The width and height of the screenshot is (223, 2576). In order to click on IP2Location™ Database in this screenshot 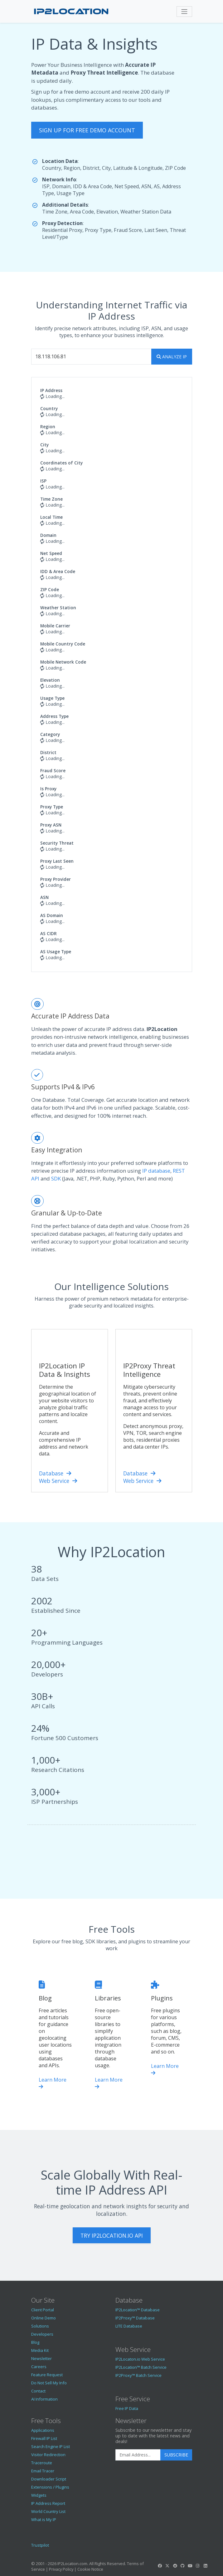, I will do `click(137, 2310)`.